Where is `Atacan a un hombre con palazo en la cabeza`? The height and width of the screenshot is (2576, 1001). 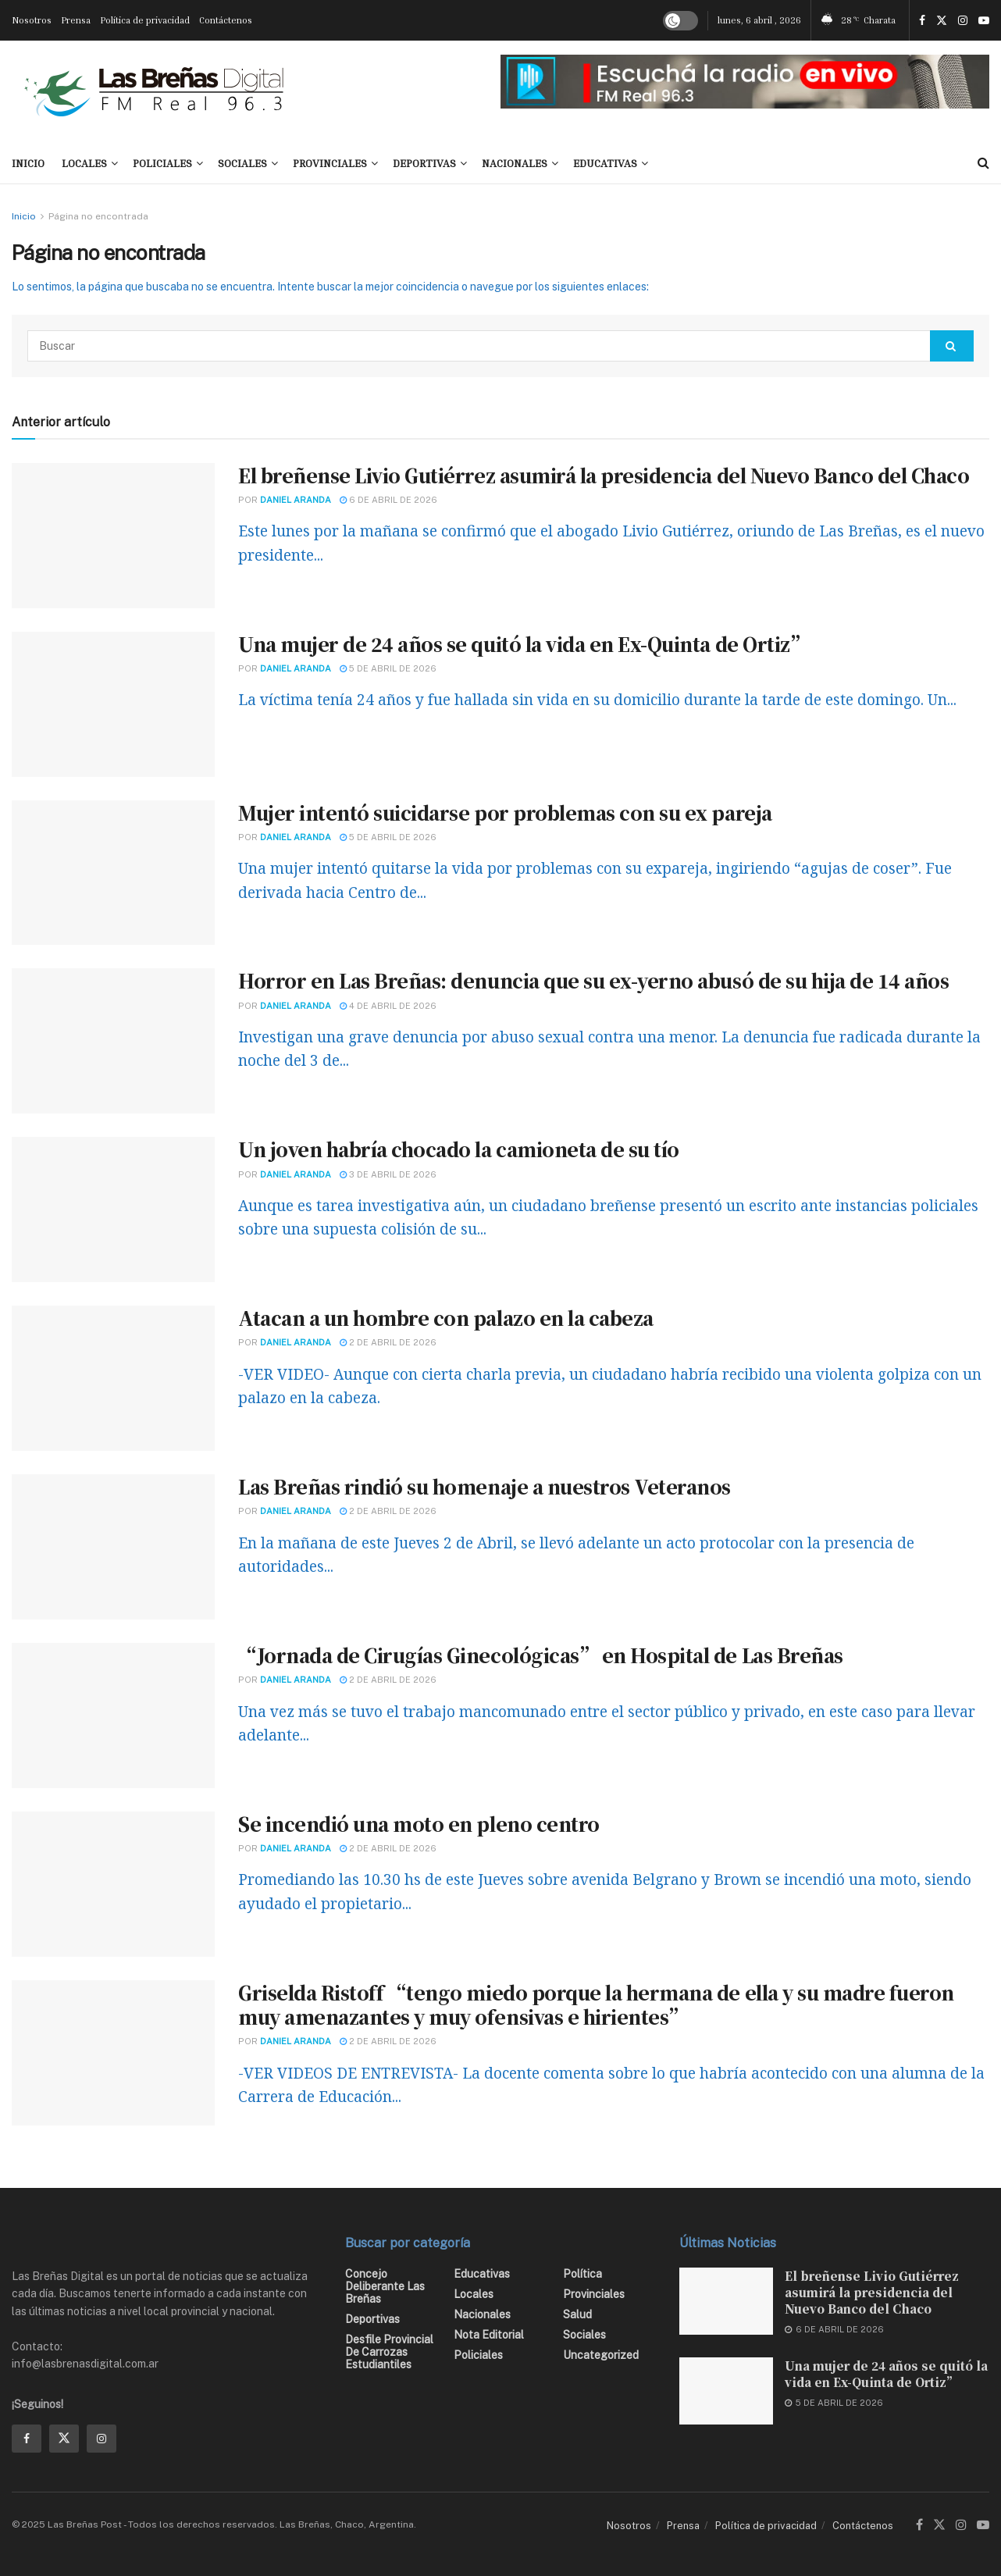
Atacan a un hombre con palazo en la cabeza is located at coordinates (446, 1317).